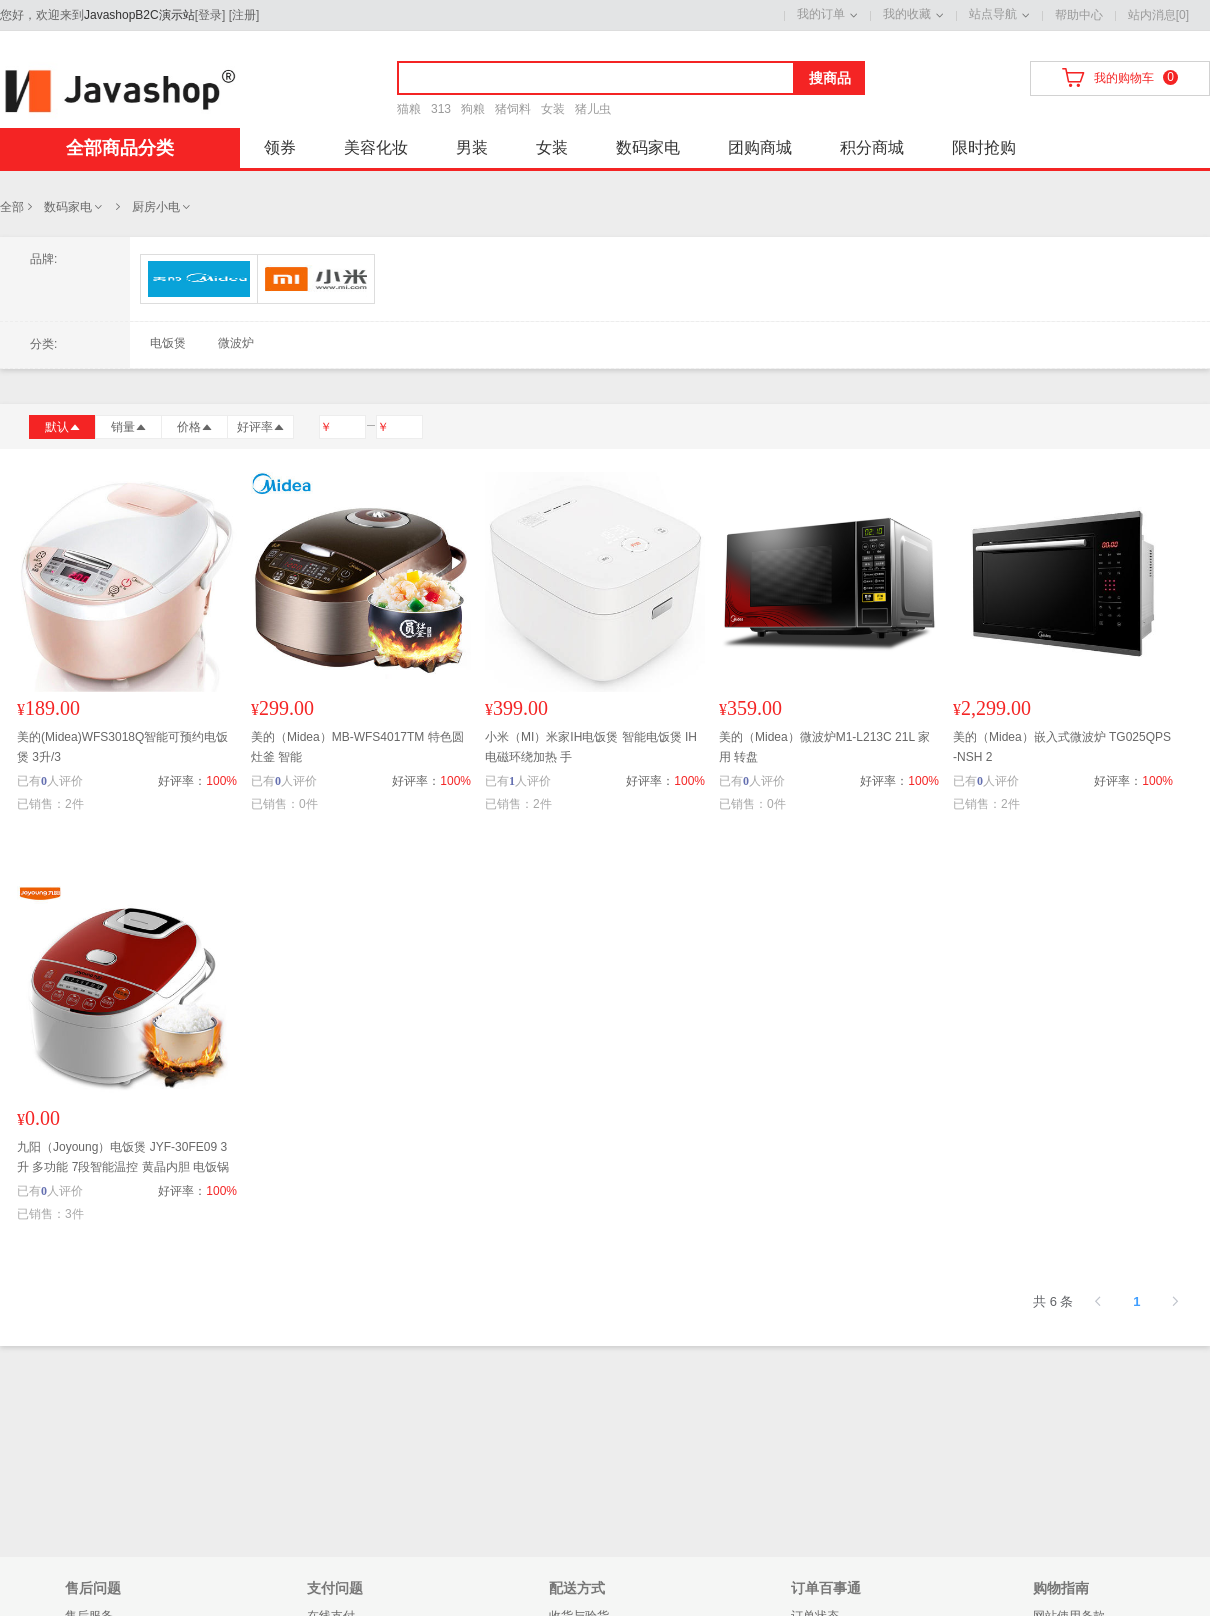 The image size is (1210, 1616). What do you see at coordinates (553, 109) in the screenshot?
I see `女装` at bounding box center [553, 109].